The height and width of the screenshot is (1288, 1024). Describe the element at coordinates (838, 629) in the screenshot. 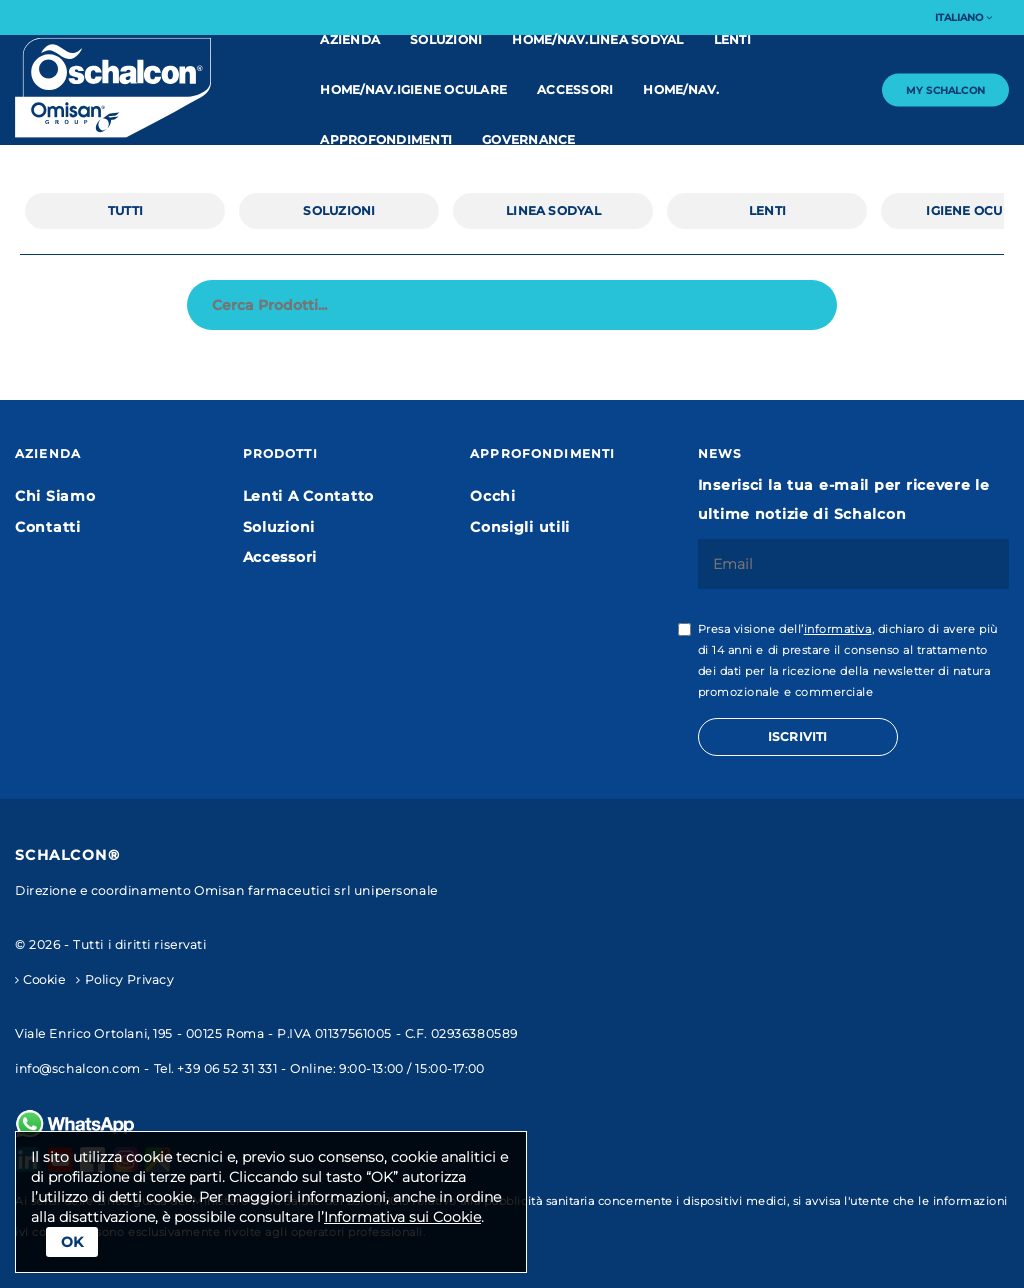

I see `informativa` at that location.